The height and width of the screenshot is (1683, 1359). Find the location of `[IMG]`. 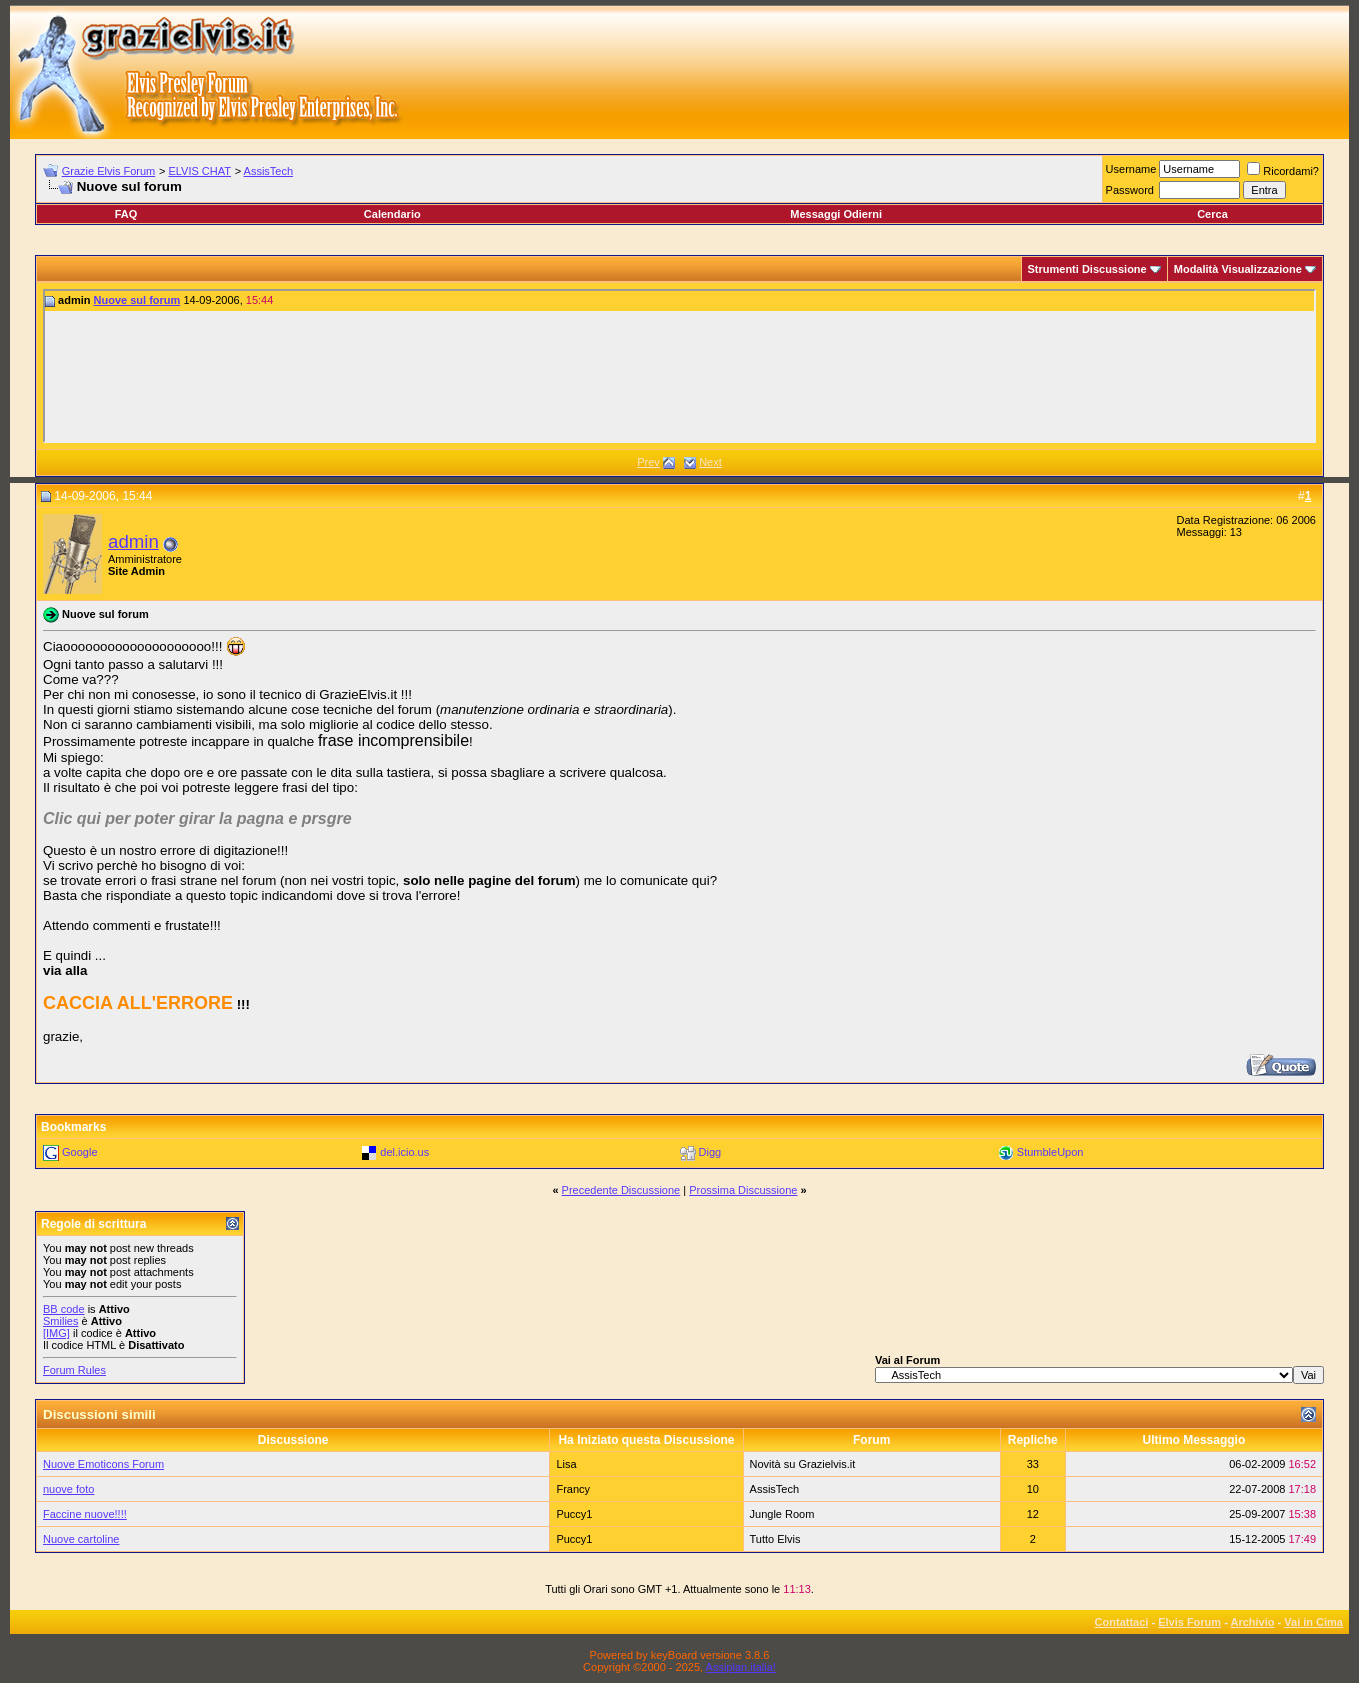

[IMG] is located at coordinates (56, 1333).